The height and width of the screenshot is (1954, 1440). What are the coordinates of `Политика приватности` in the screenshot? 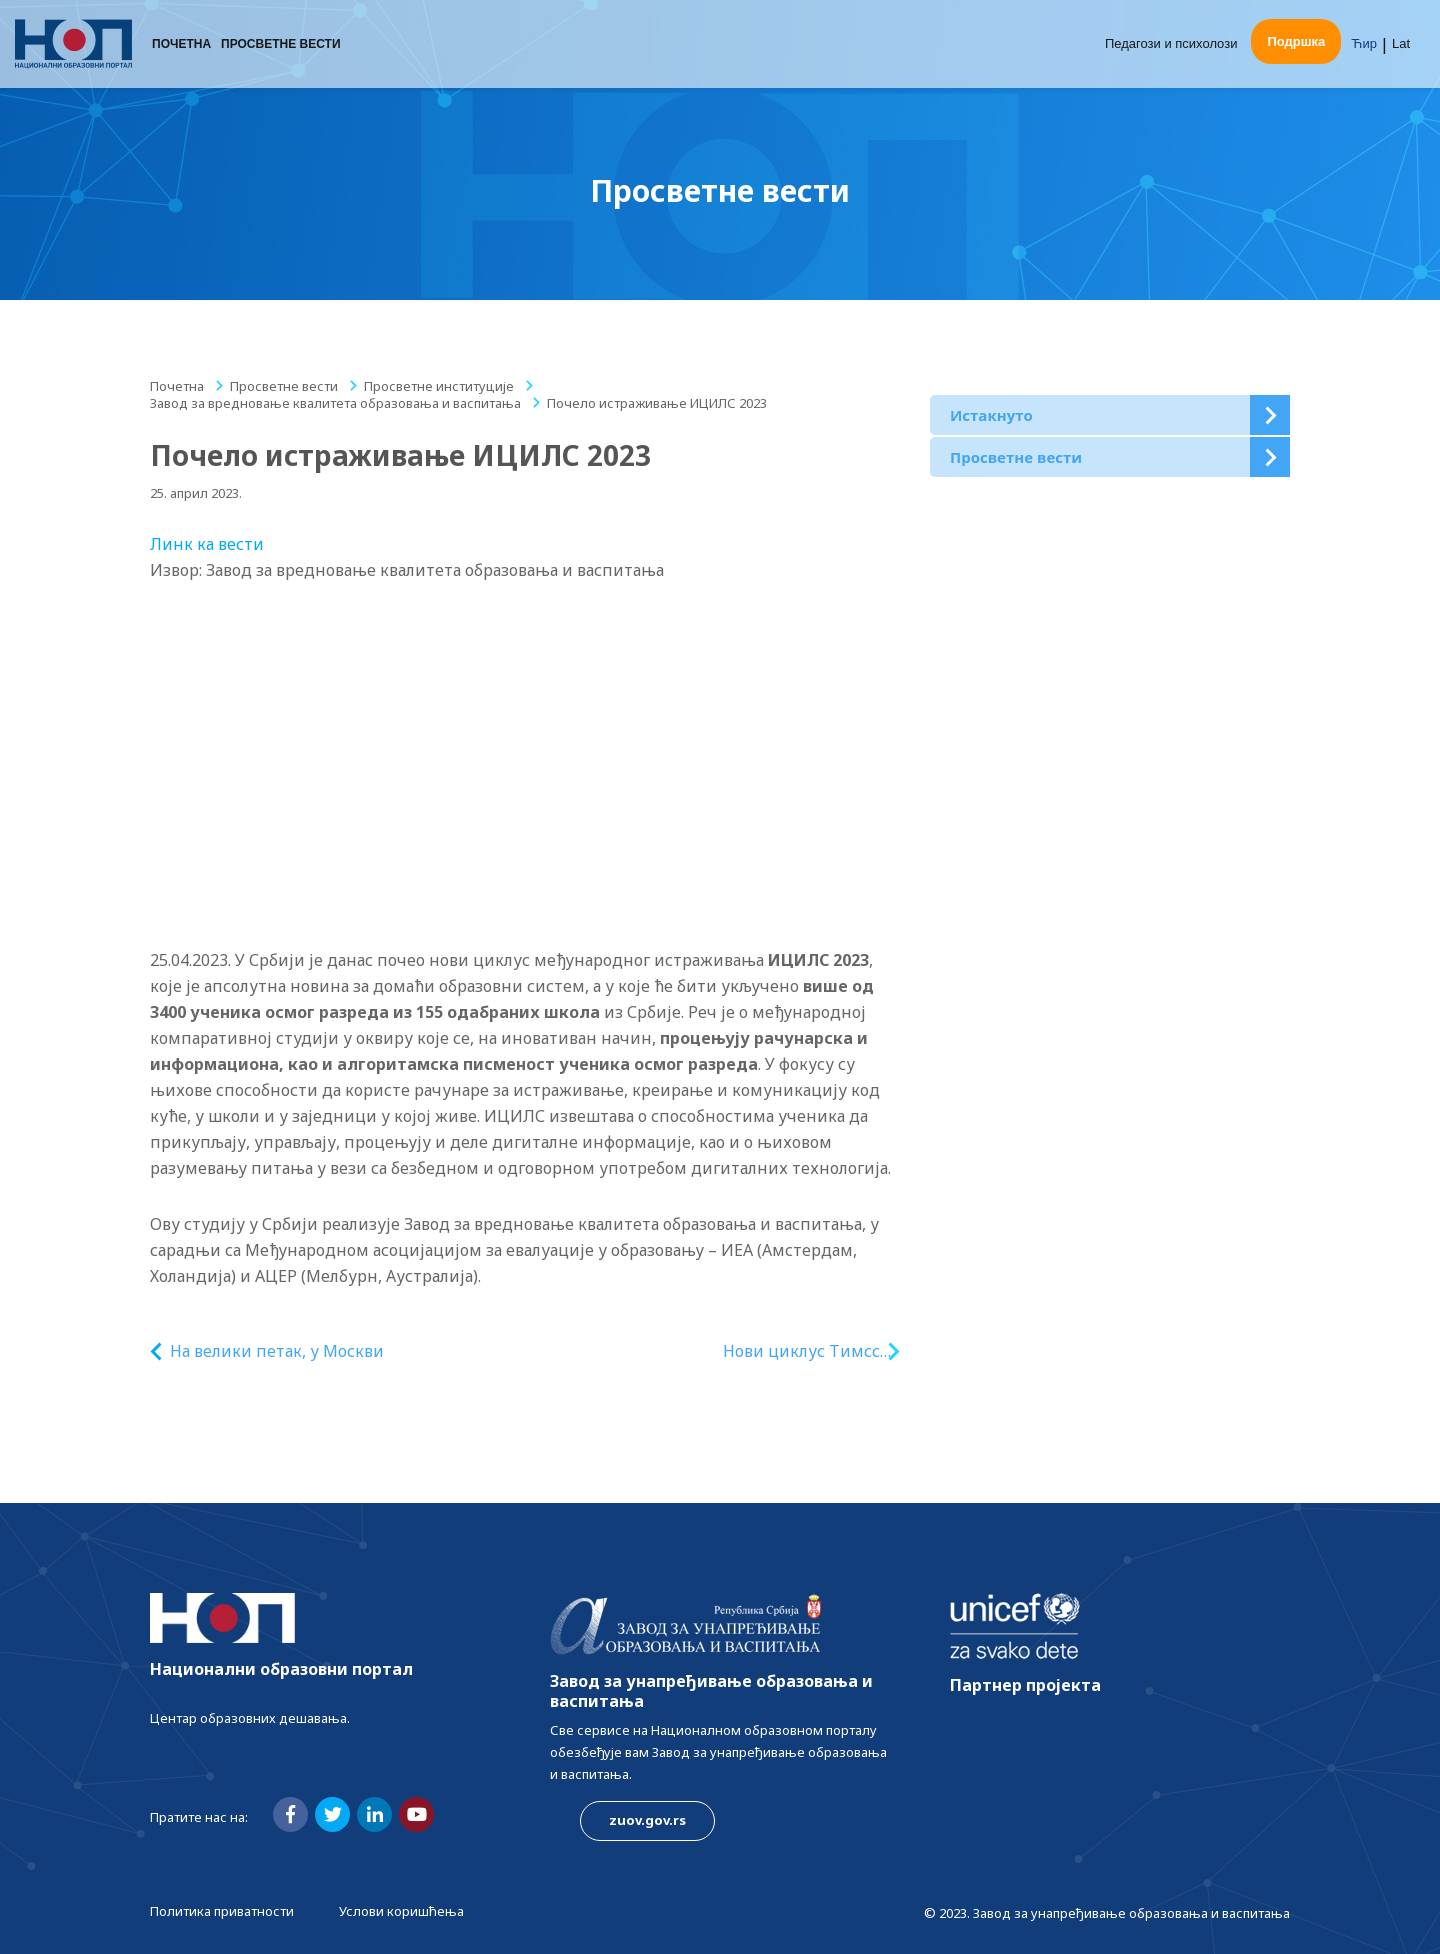 It's located at (222, 1911).